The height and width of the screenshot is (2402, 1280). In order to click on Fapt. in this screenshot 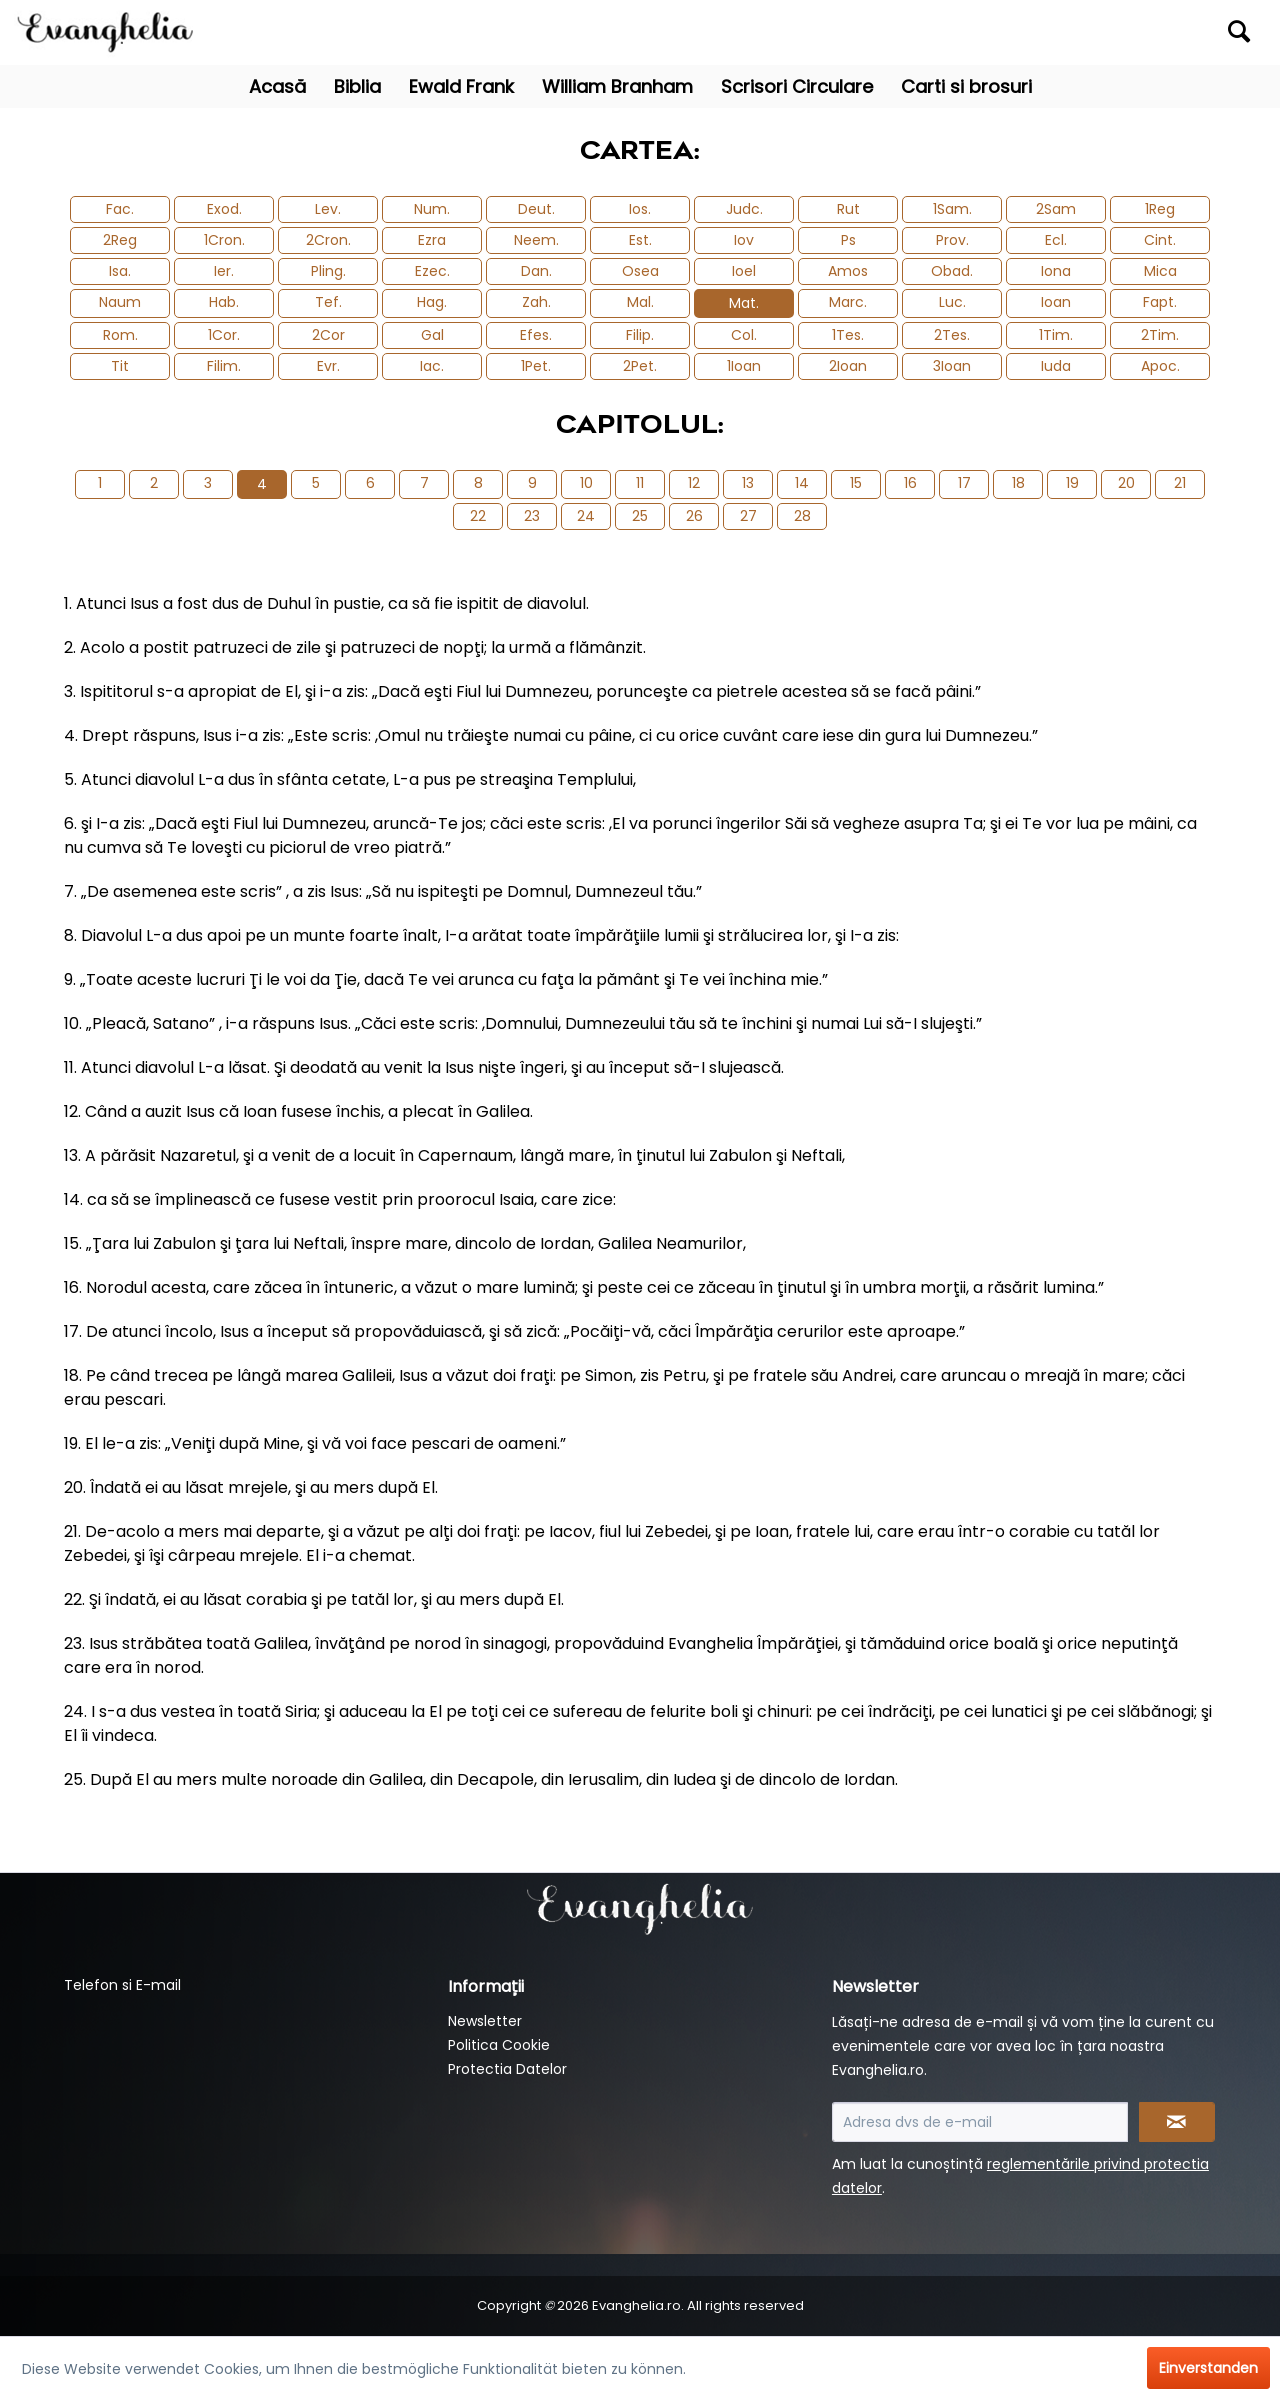, I will do `click(1160, 302)`.